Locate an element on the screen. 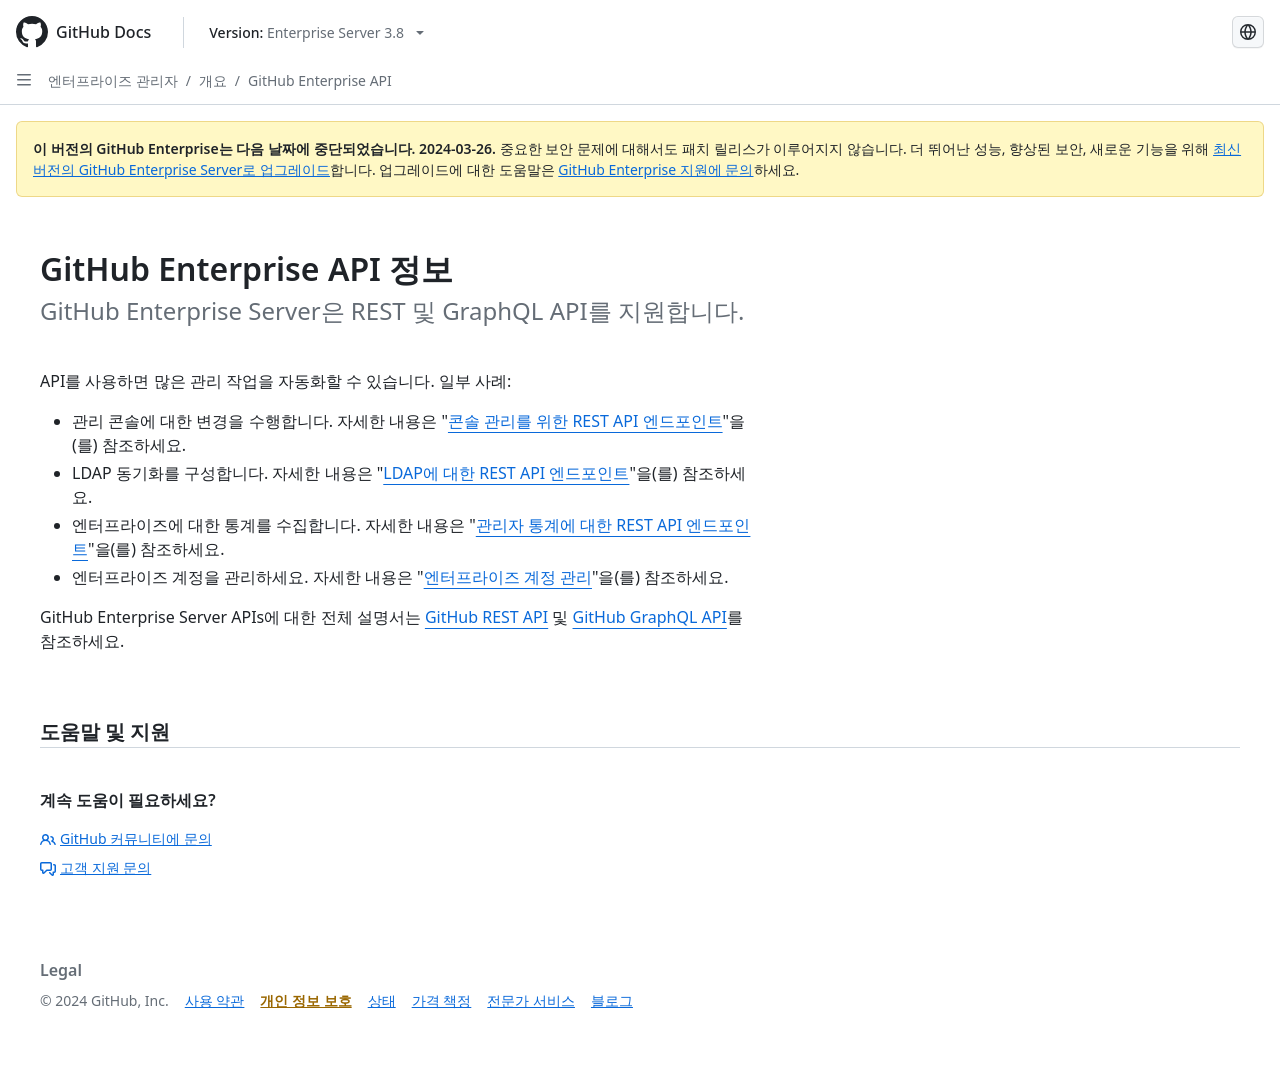  사용 약관 is located at coordinates (215, 1000).